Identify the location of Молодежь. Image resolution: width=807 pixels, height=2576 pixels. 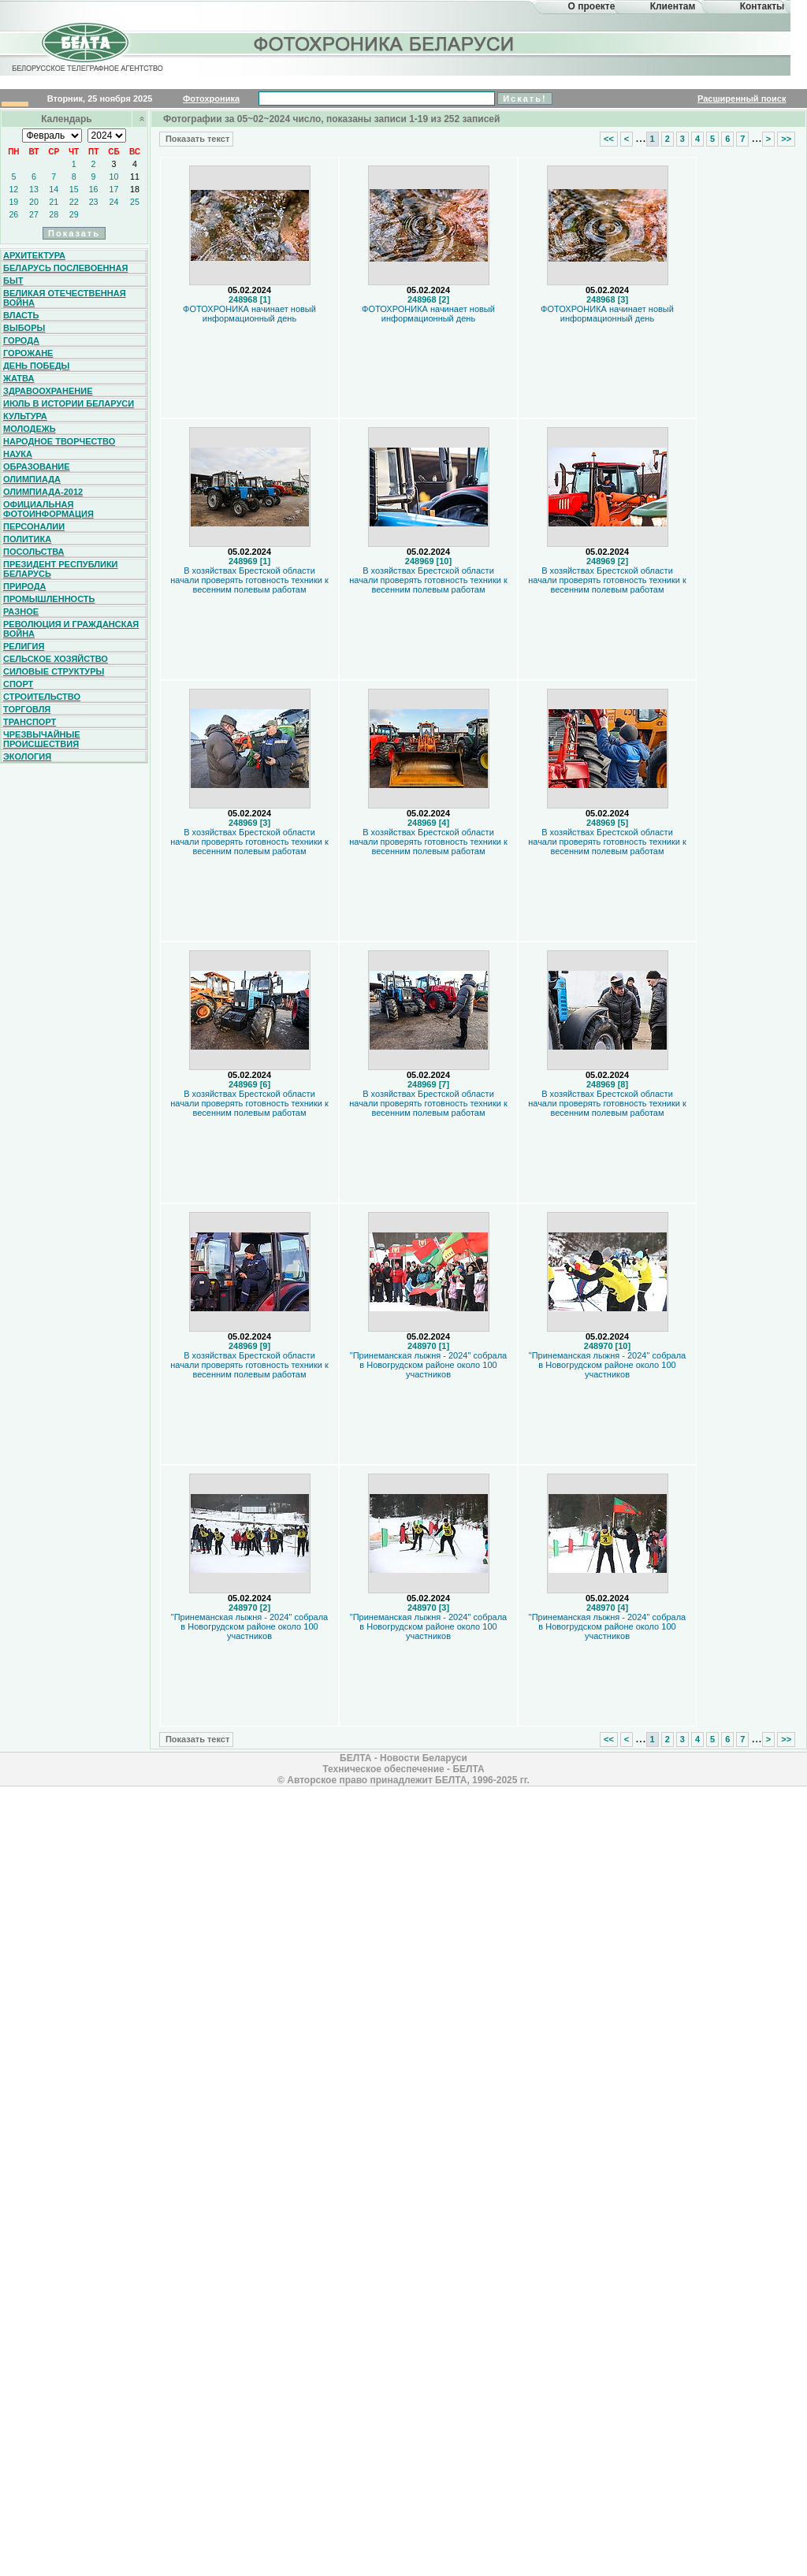
(29, 428).